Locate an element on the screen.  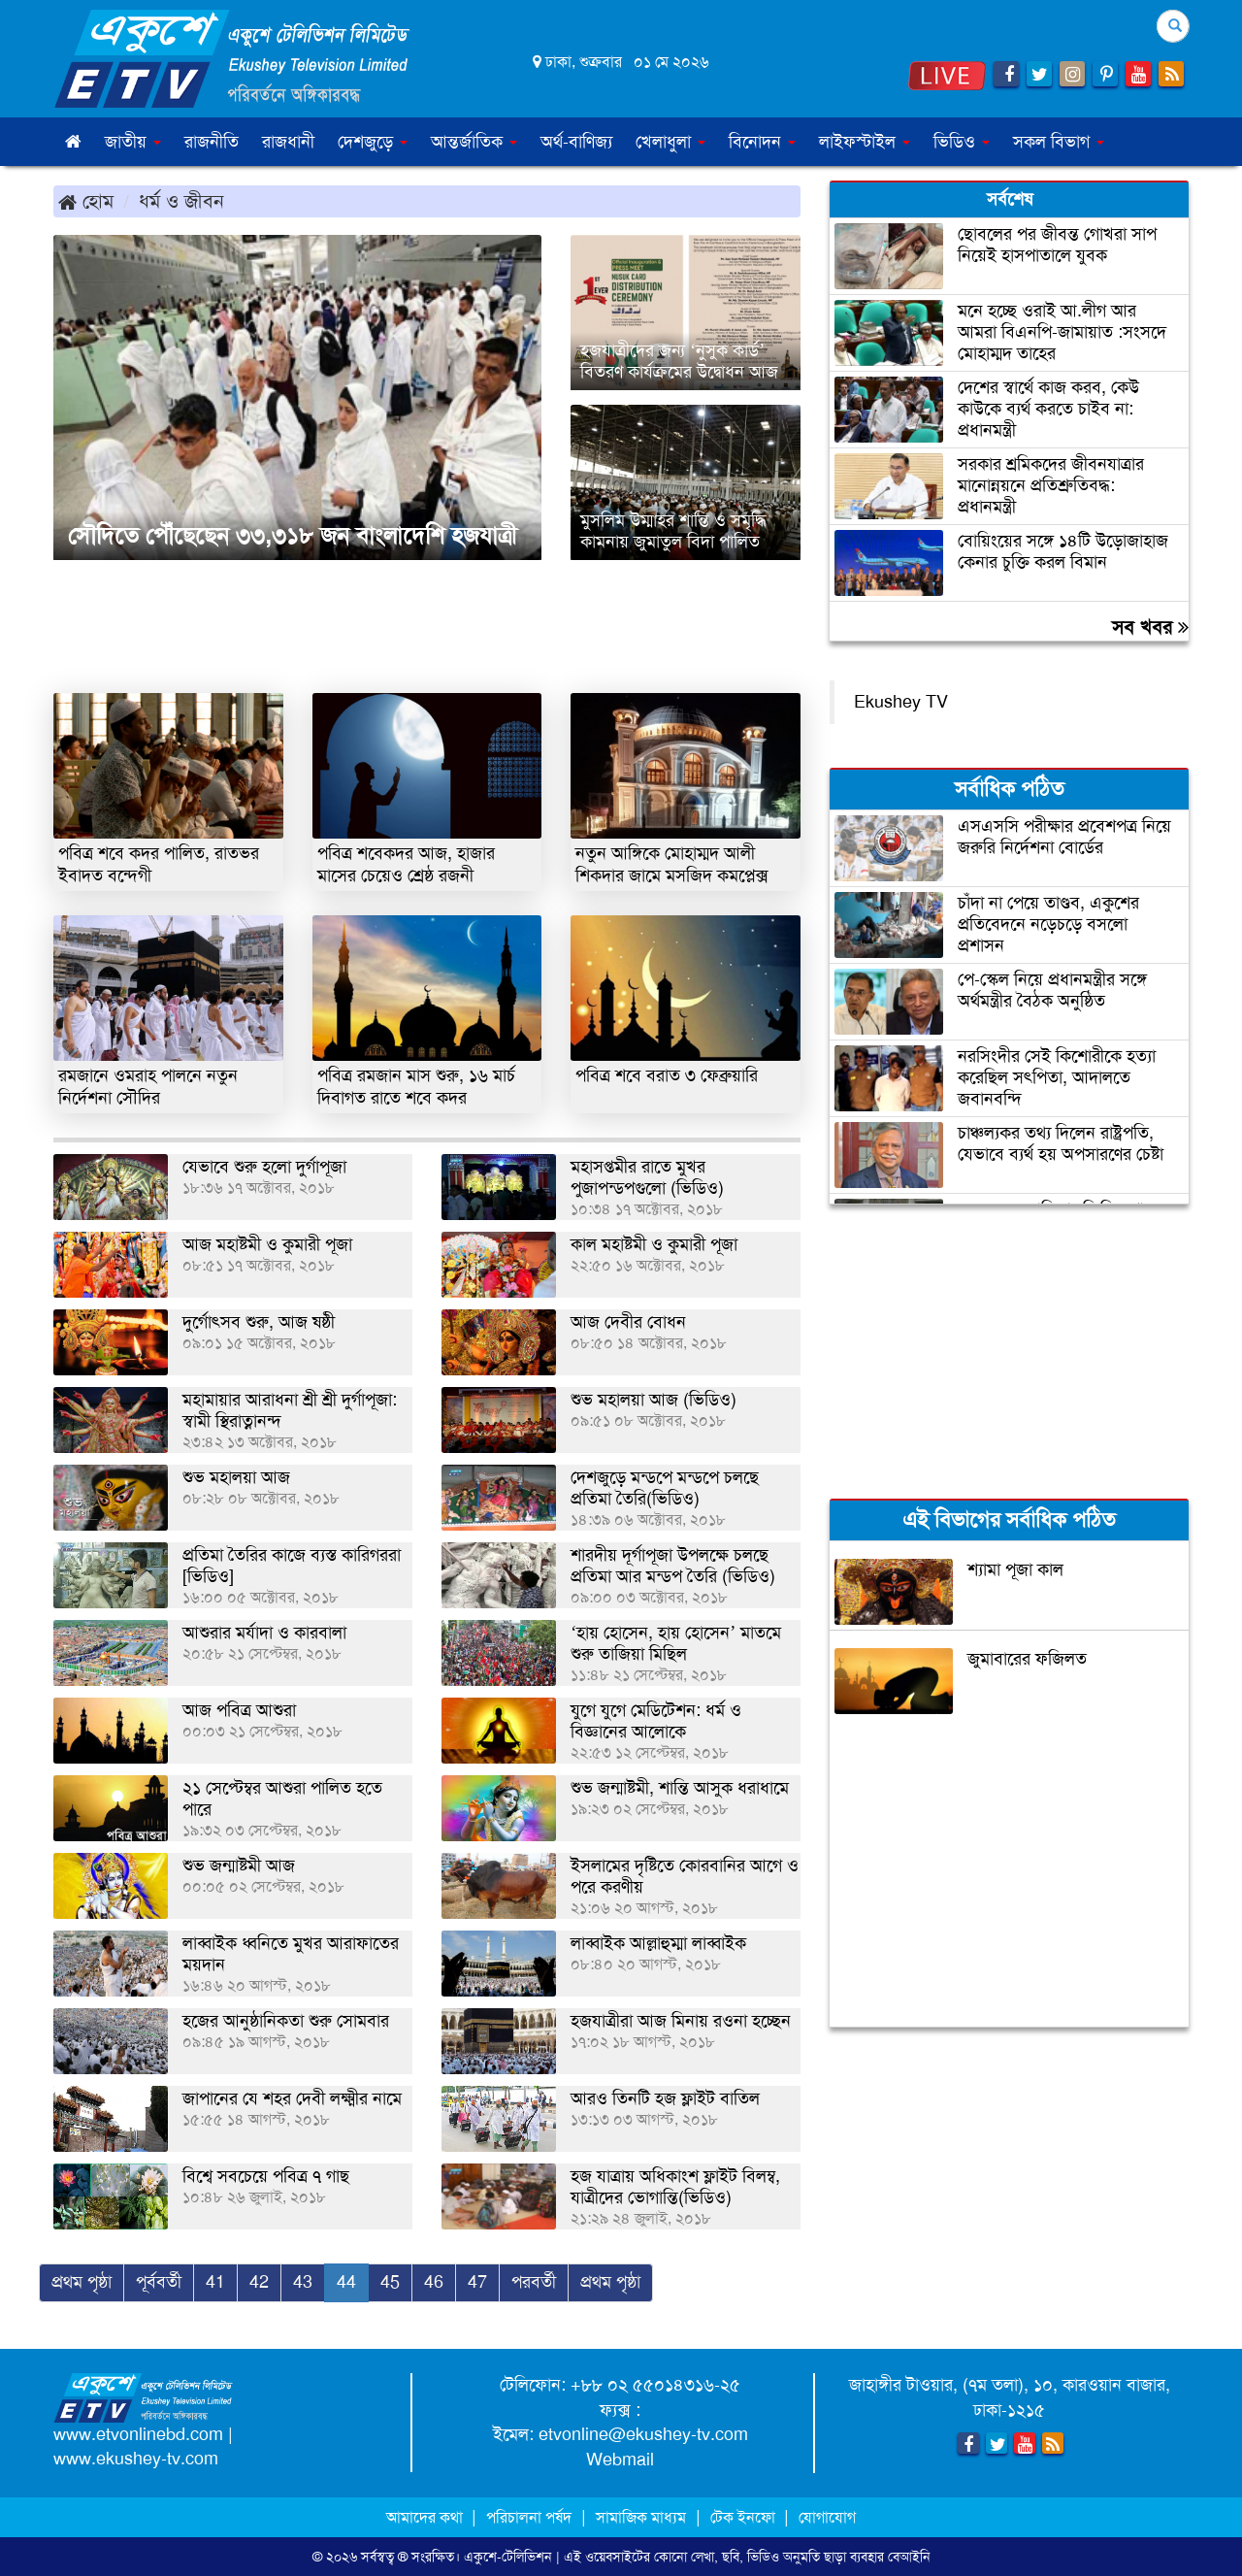
প্রথম পৃষ্ঠা is located at coordinates (81, 2282).